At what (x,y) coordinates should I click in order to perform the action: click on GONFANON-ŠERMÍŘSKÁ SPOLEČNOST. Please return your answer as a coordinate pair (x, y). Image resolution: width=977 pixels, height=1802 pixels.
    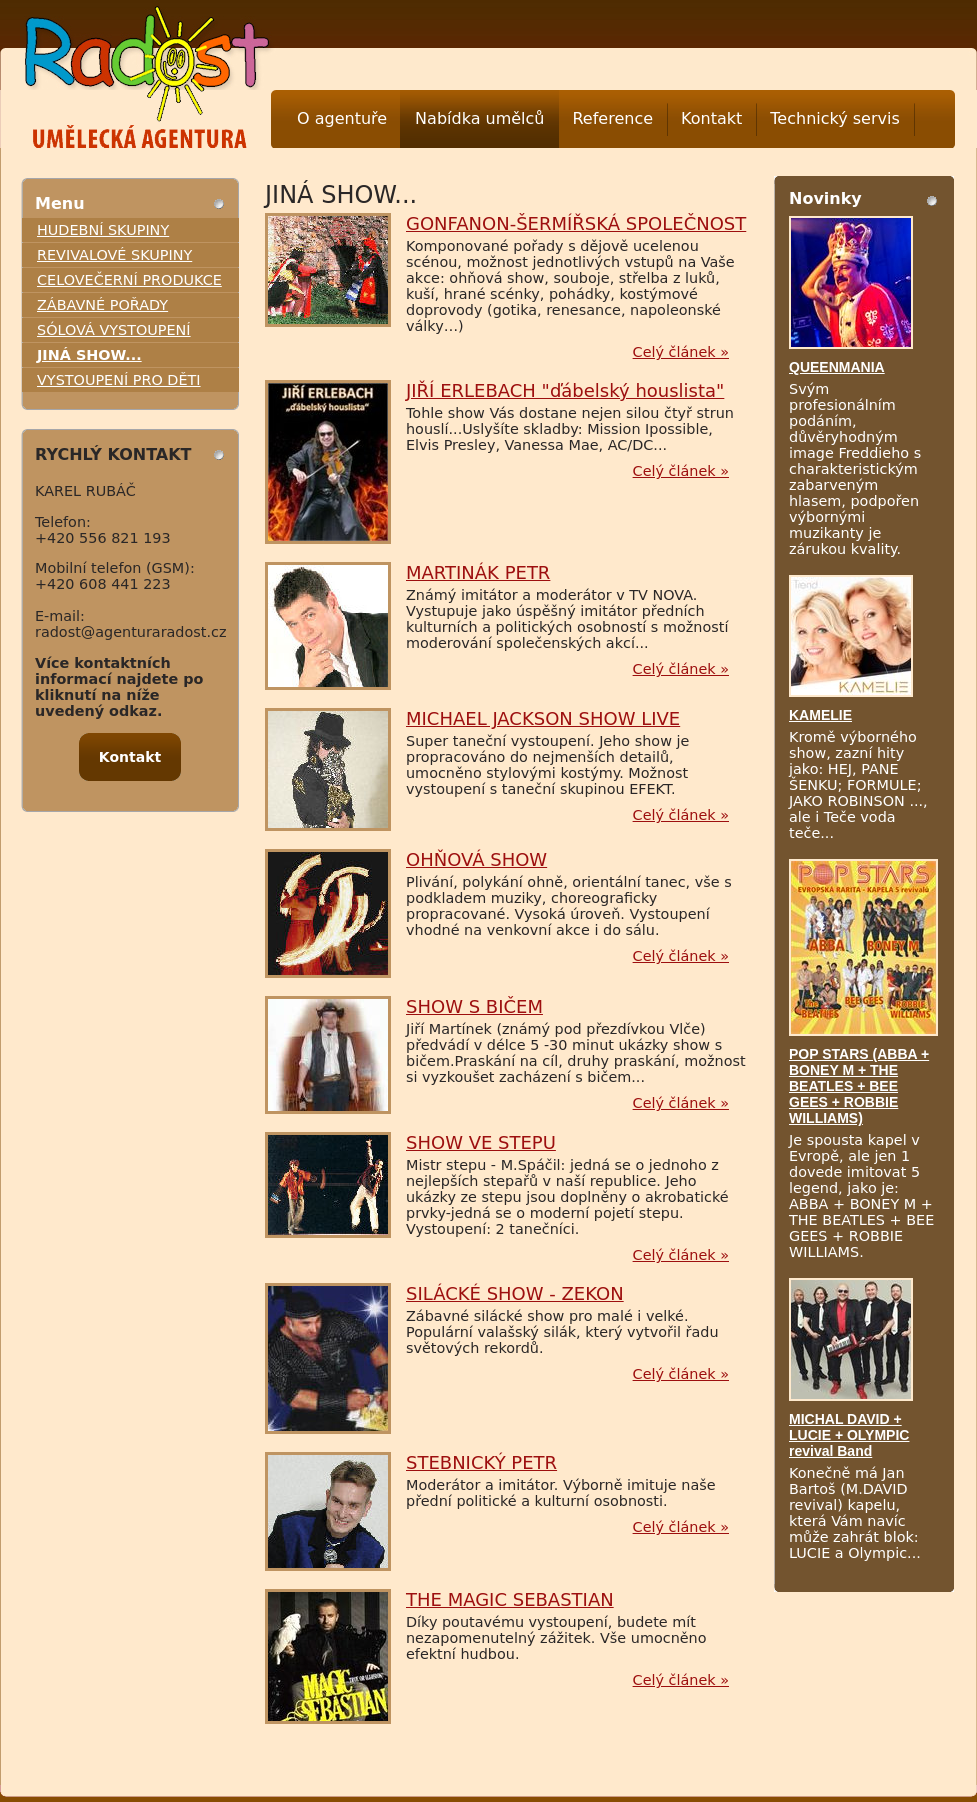
    Looking at the image, I should click on (576, 223).